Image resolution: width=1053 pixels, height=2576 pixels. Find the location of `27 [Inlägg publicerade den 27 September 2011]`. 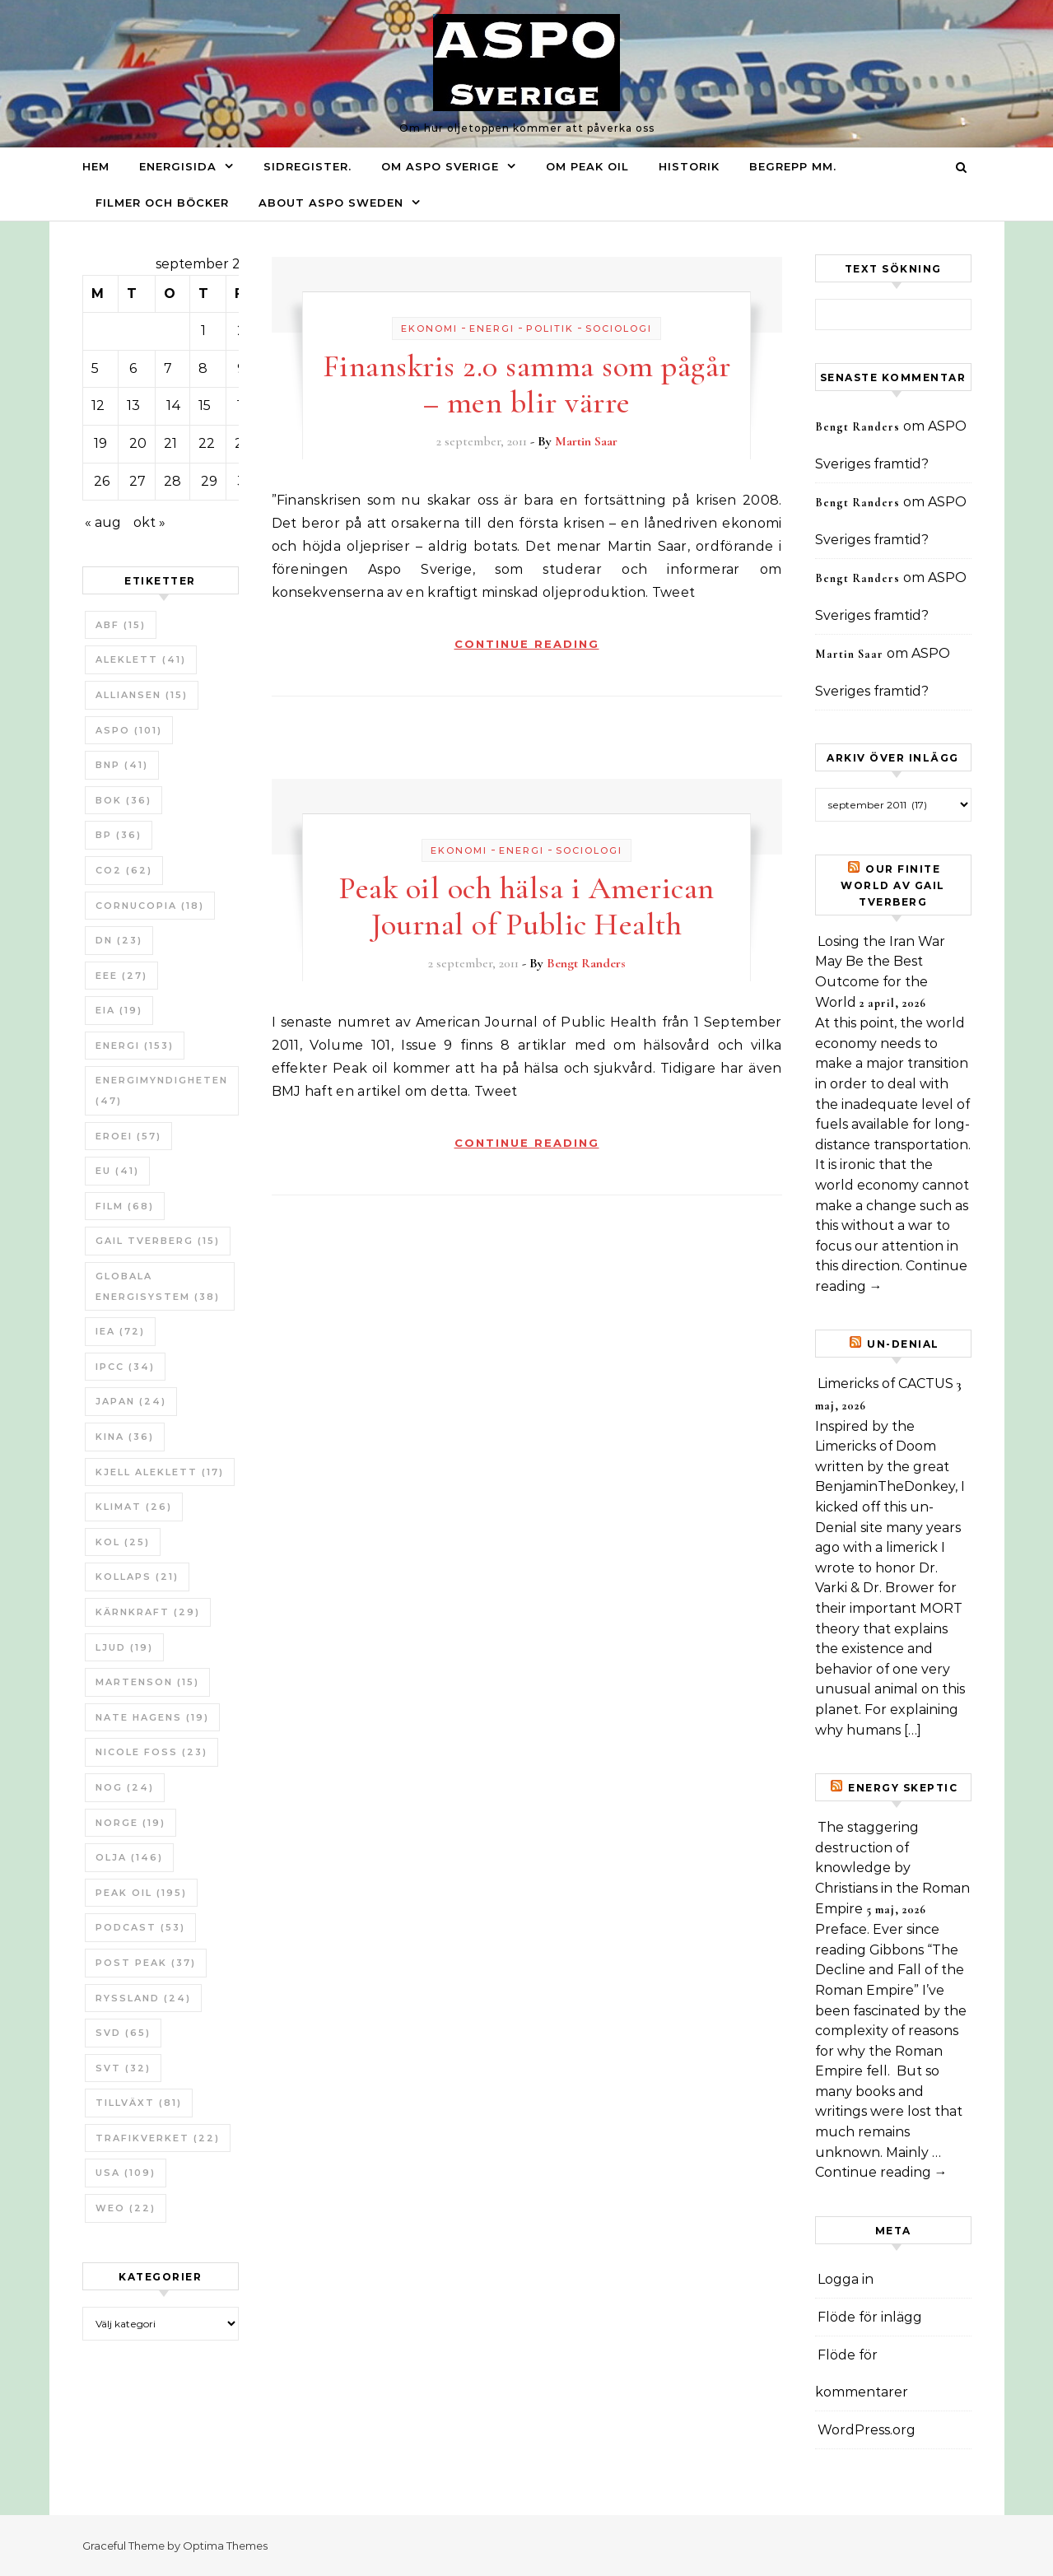

27 [Inlägg publicerade den 27 September 2011] is located at coordinates (137, 481).